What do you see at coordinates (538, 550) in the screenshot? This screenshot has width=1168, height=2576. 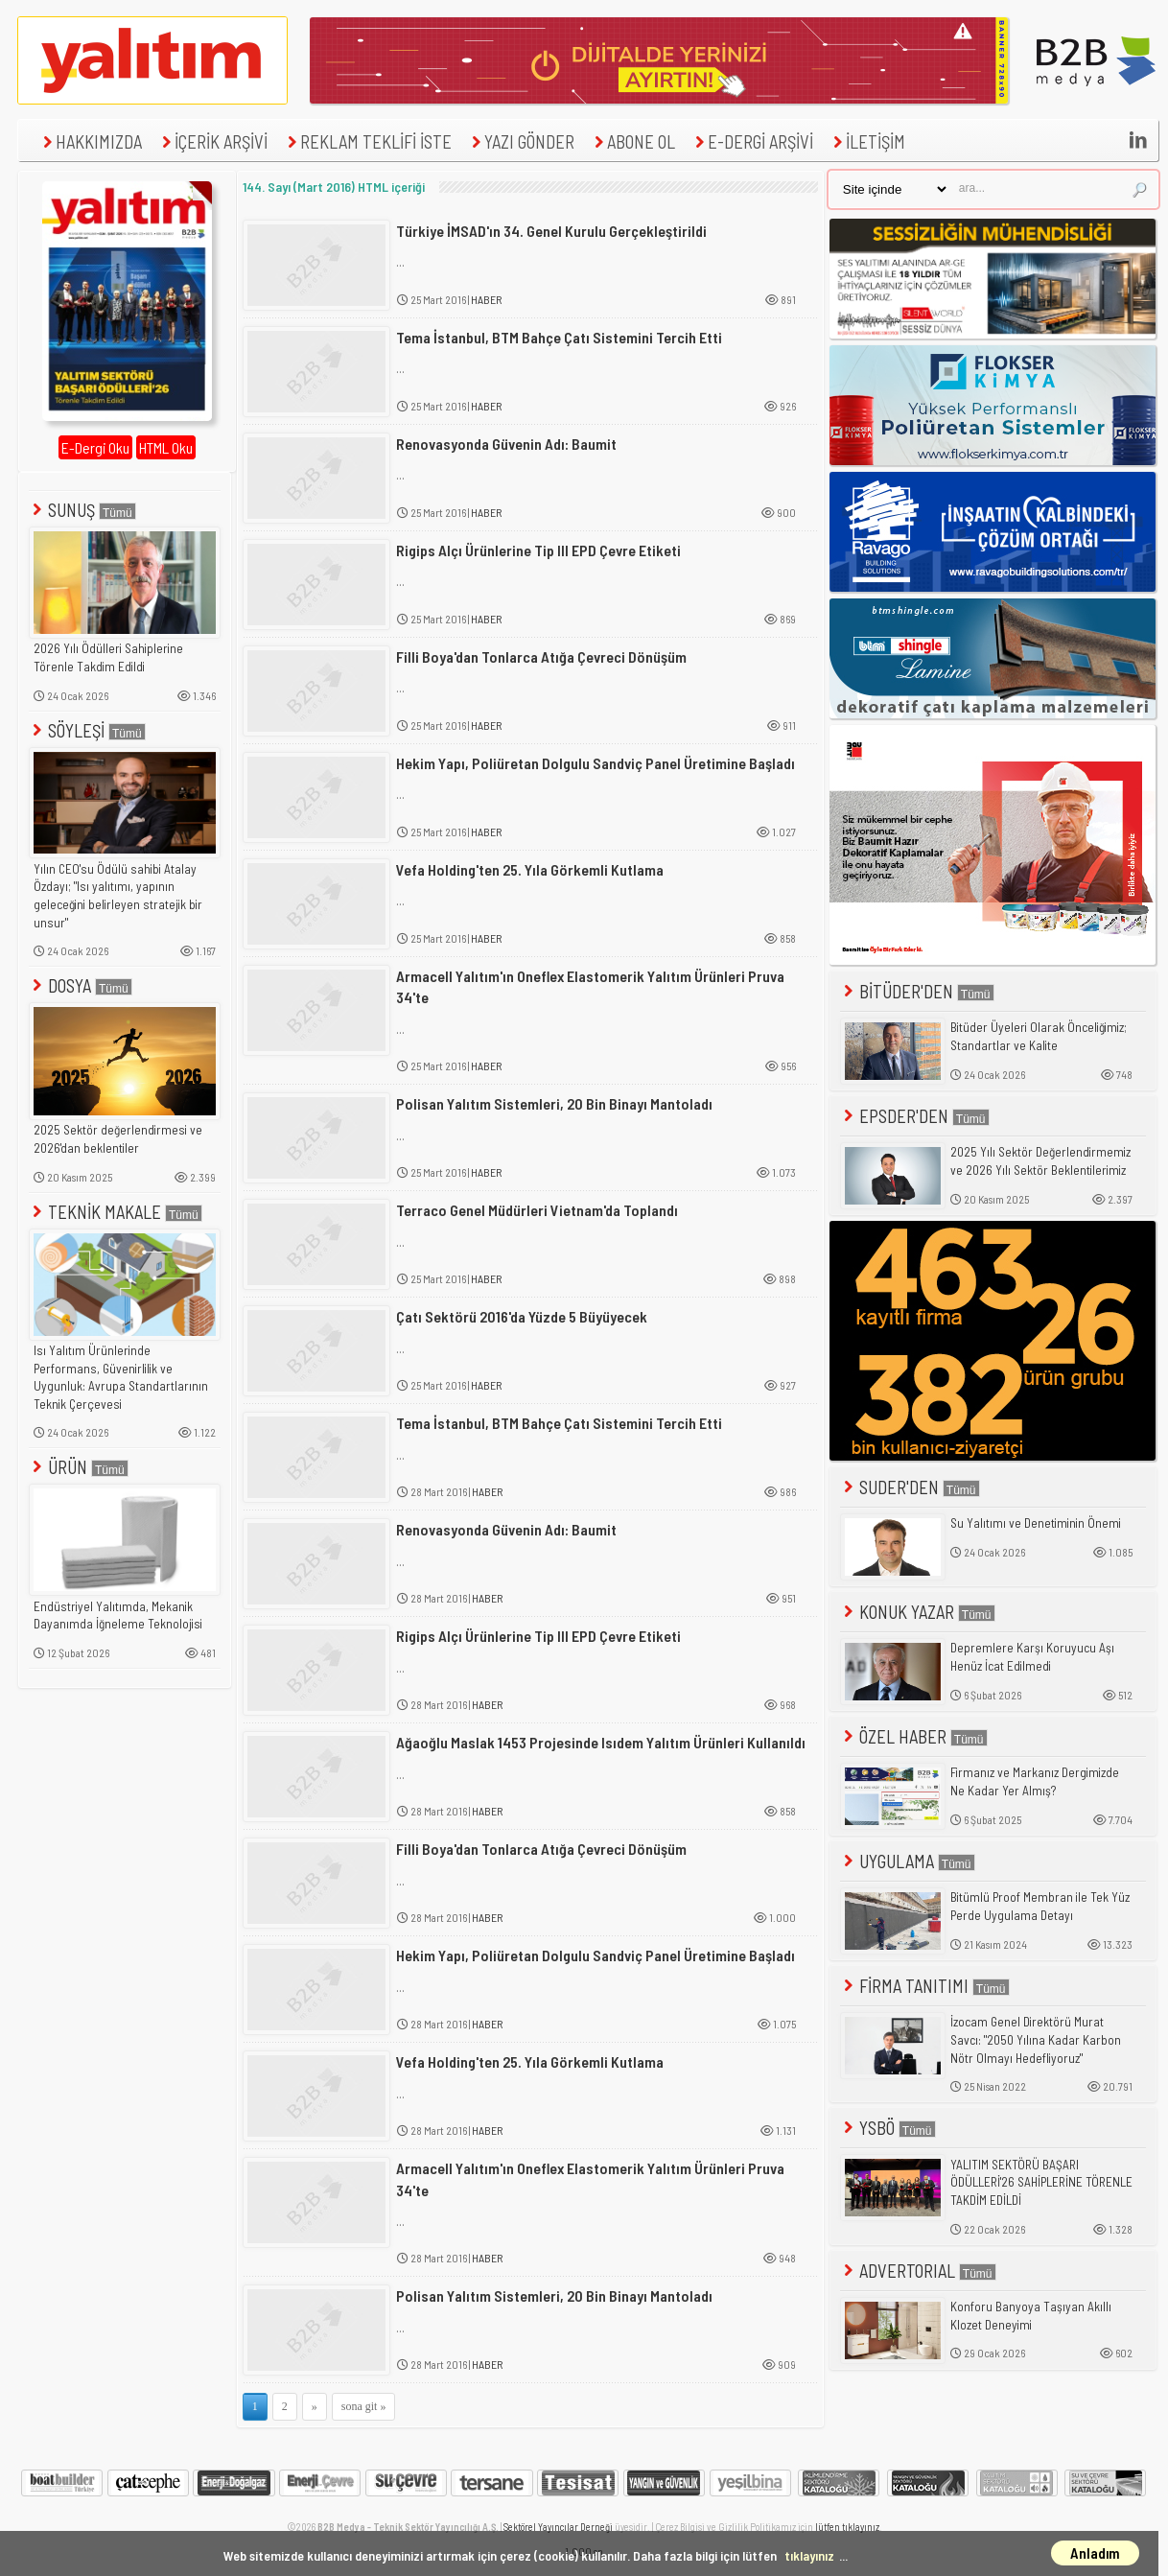 I see `Rigips Alçı Ürünlerine Tip III EPD Çevre Etiketi` at bounding box center [538, 550].